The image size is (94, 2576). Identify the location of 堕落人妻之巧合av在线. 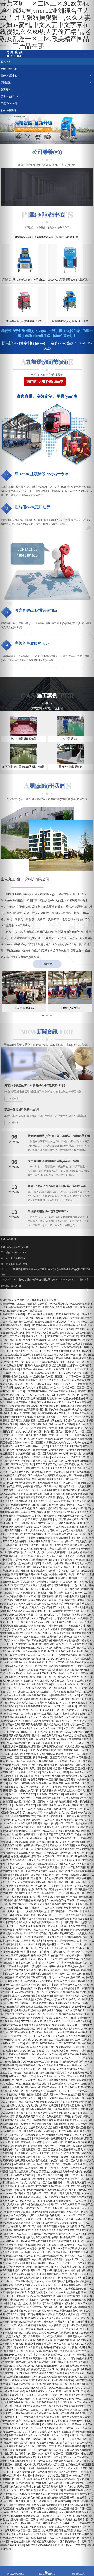
(30, 1472).